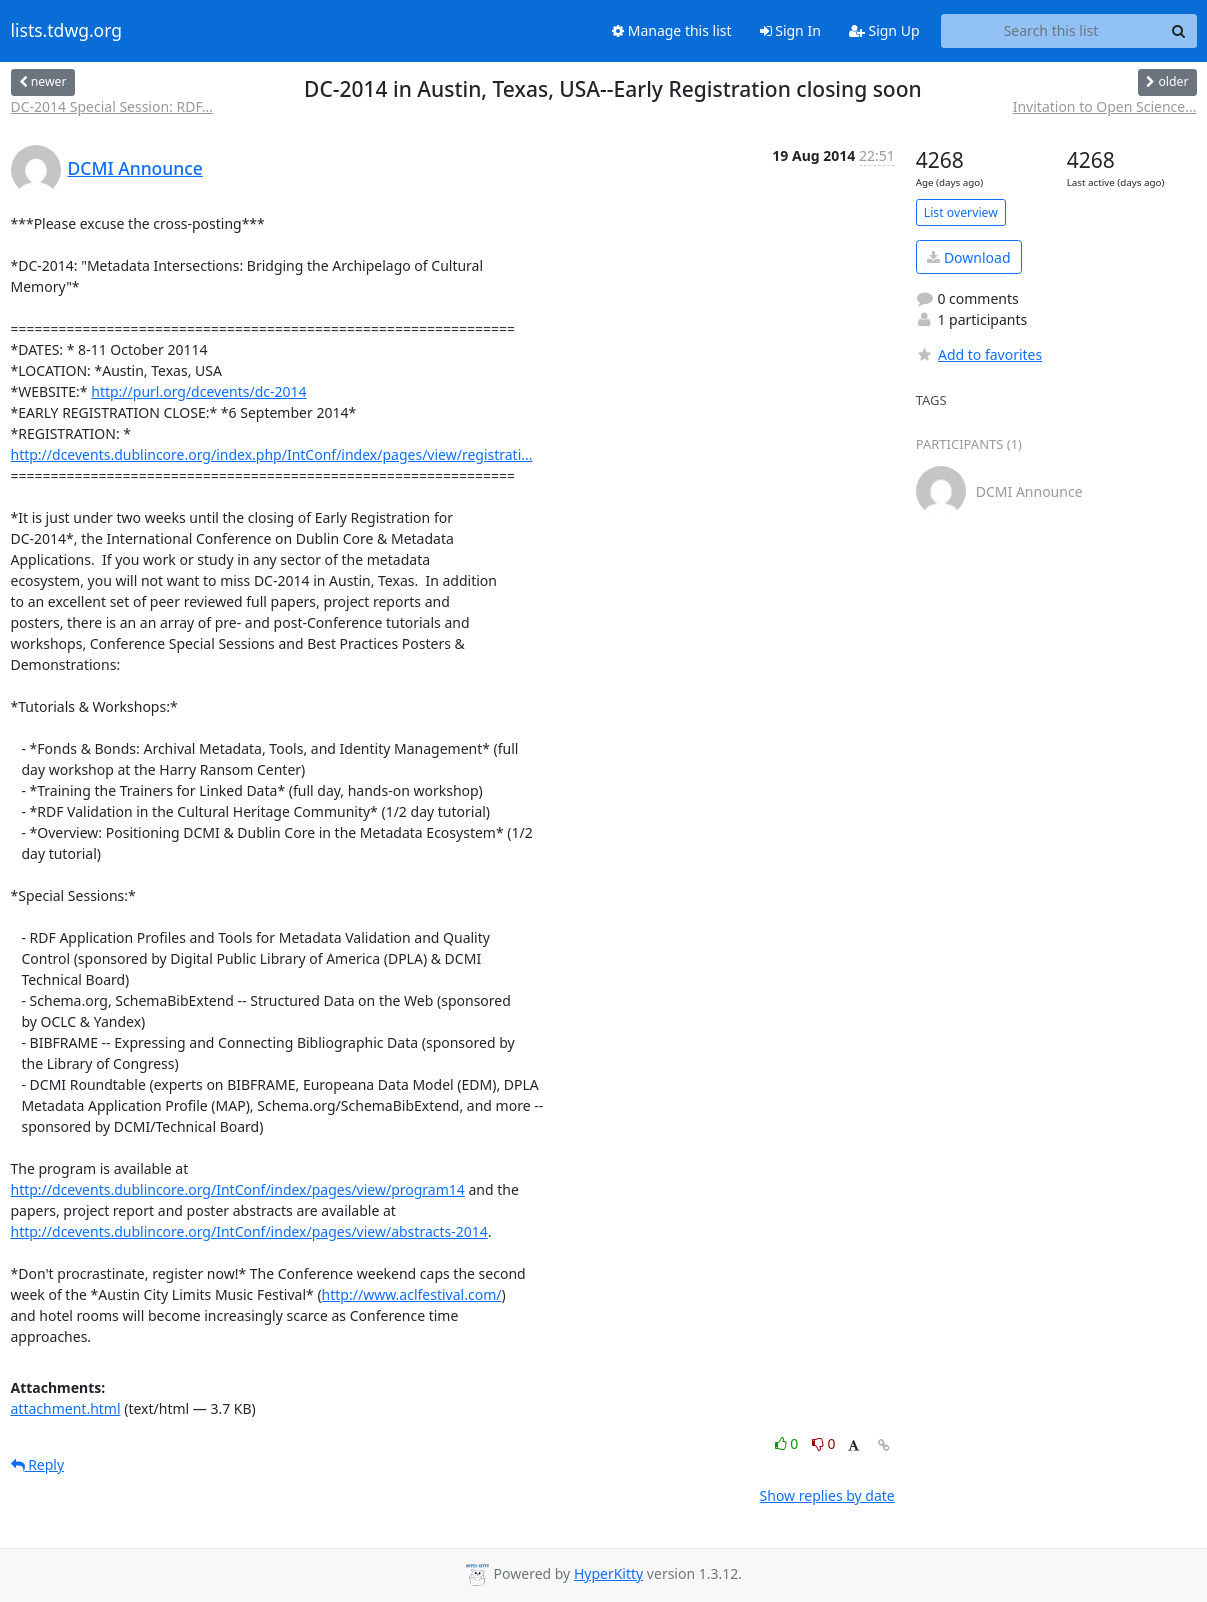 Image resolution: width=1207 pixels, height=1602 pixels. I want to click on List overview, so click(961, 212).